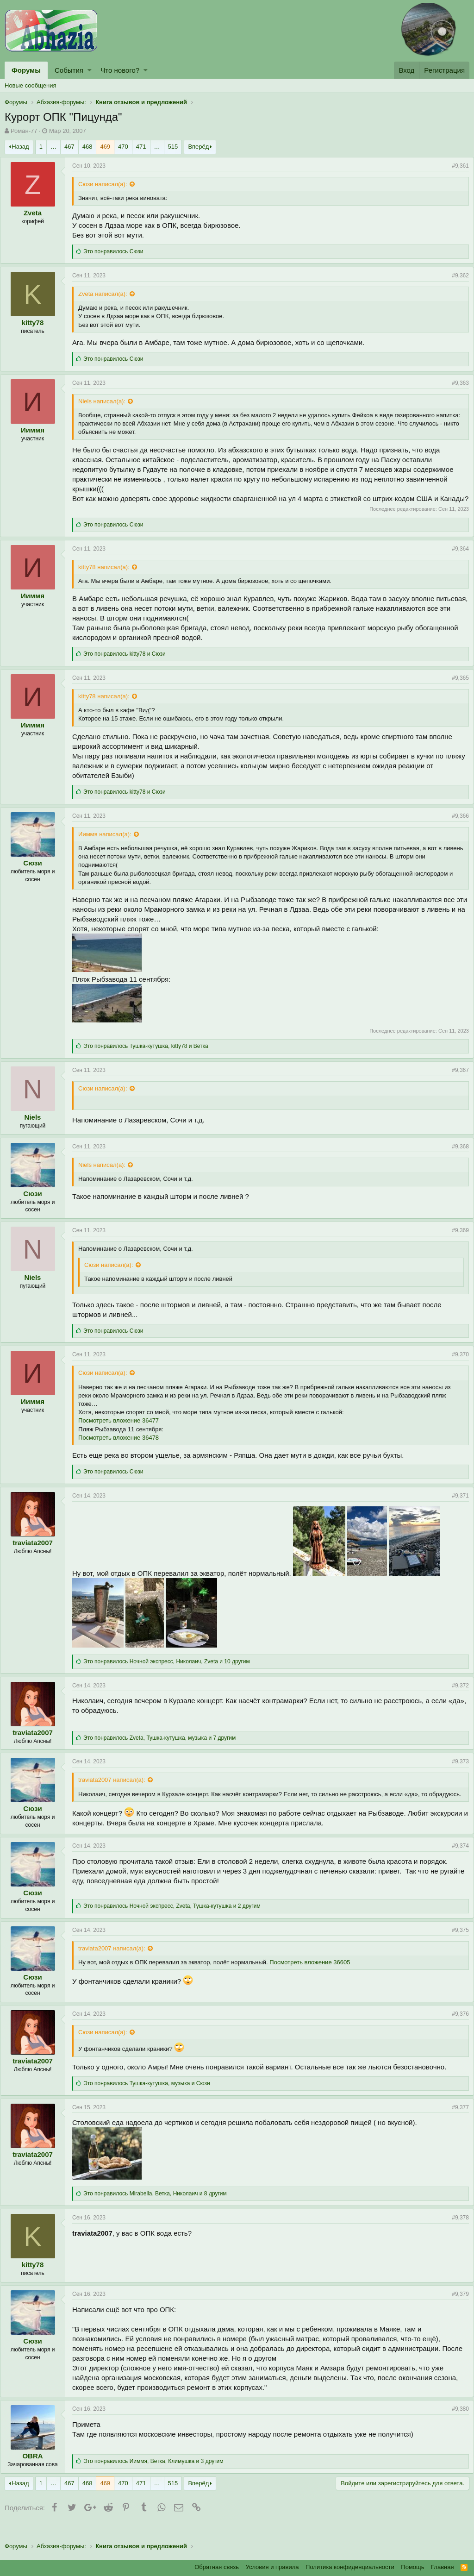  I want to click on Niels, so click(37, 1127).